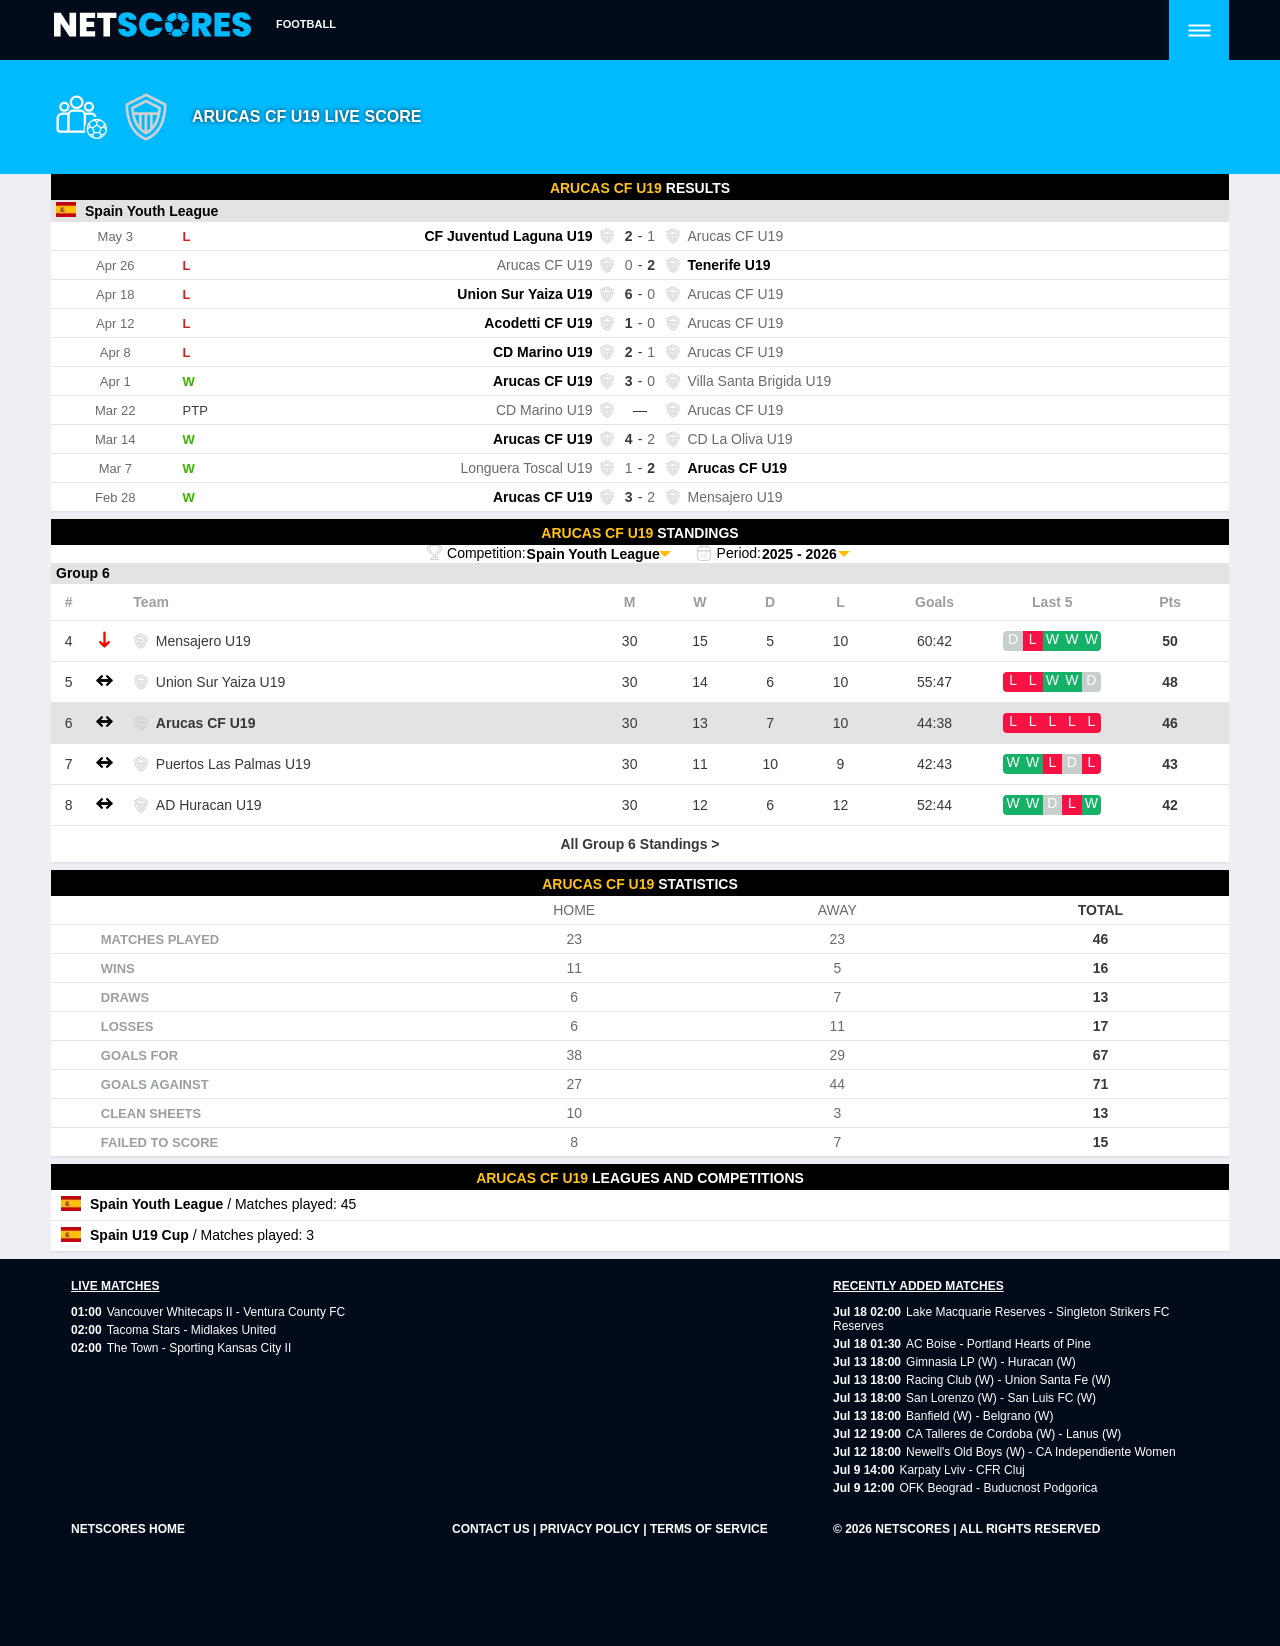 This screenshot has height=1646, width=1280. I want to click on TERMS OF SERVICE, so click(709, 1529).